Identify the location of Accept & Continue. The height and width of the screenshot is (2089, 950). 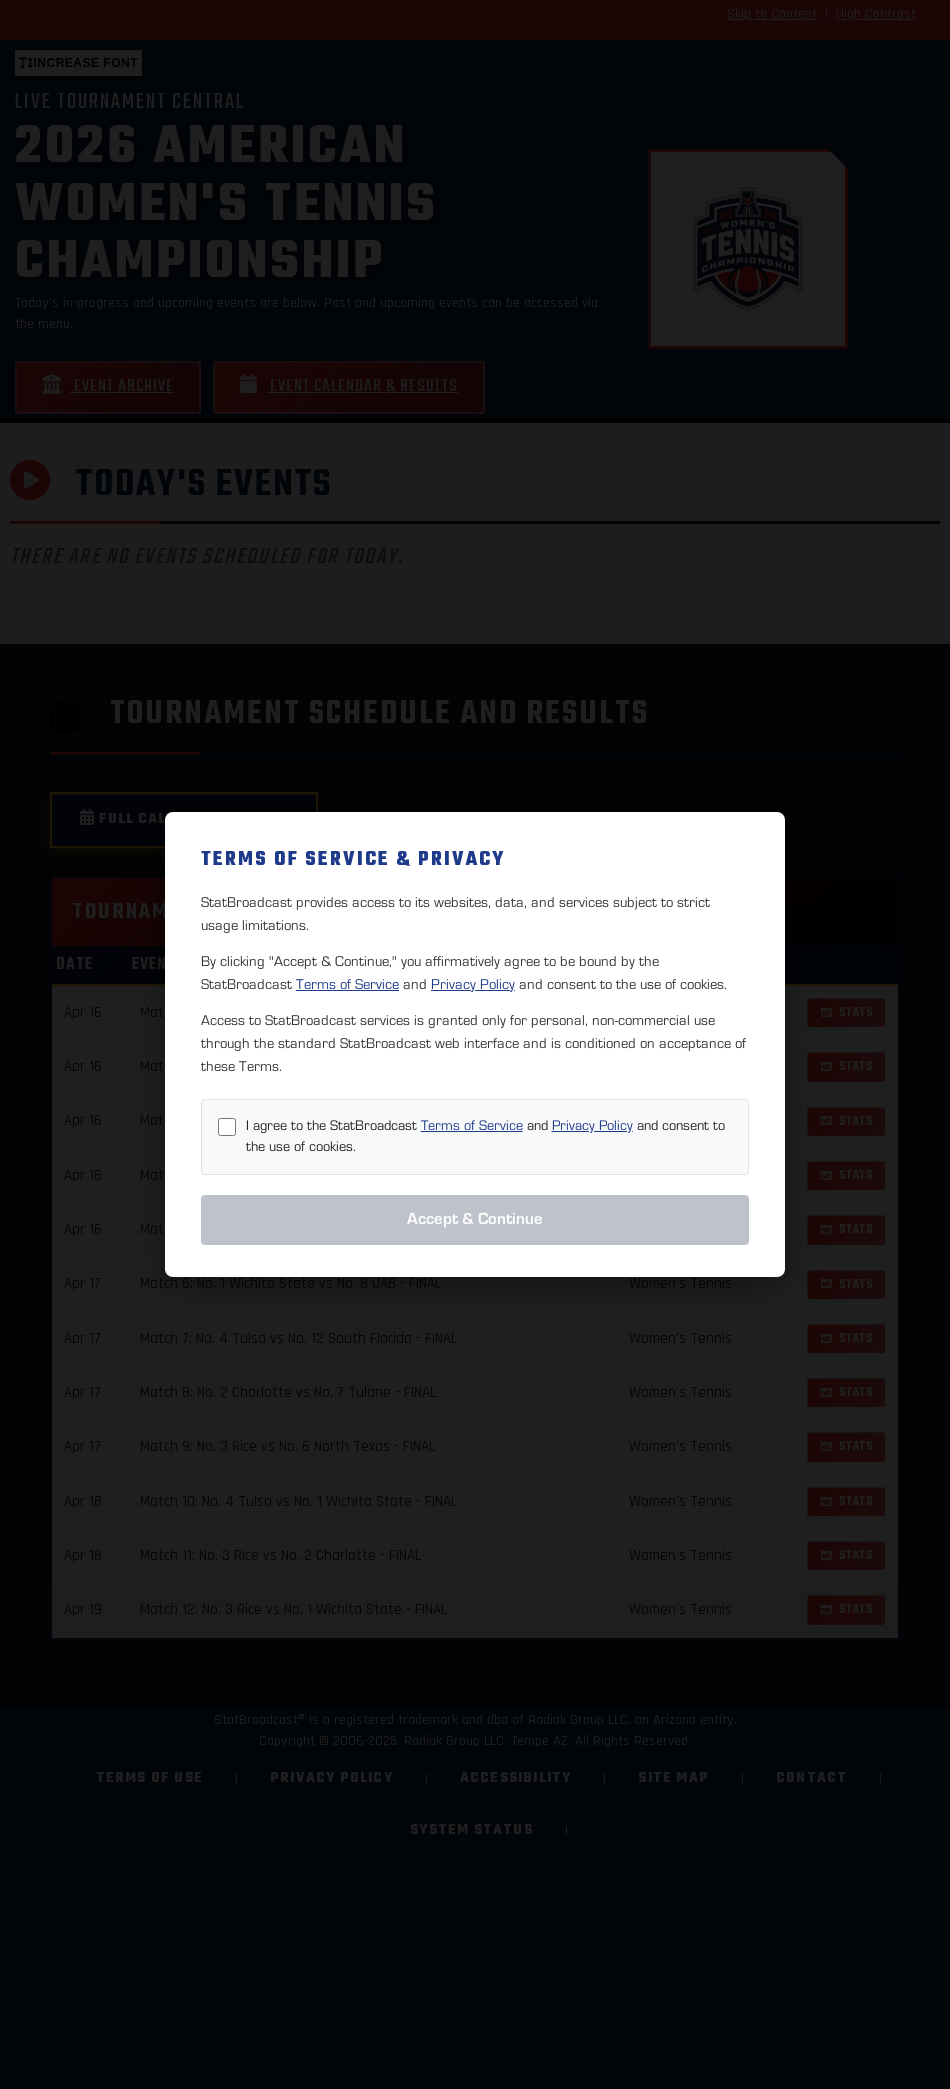
(475, 1219).